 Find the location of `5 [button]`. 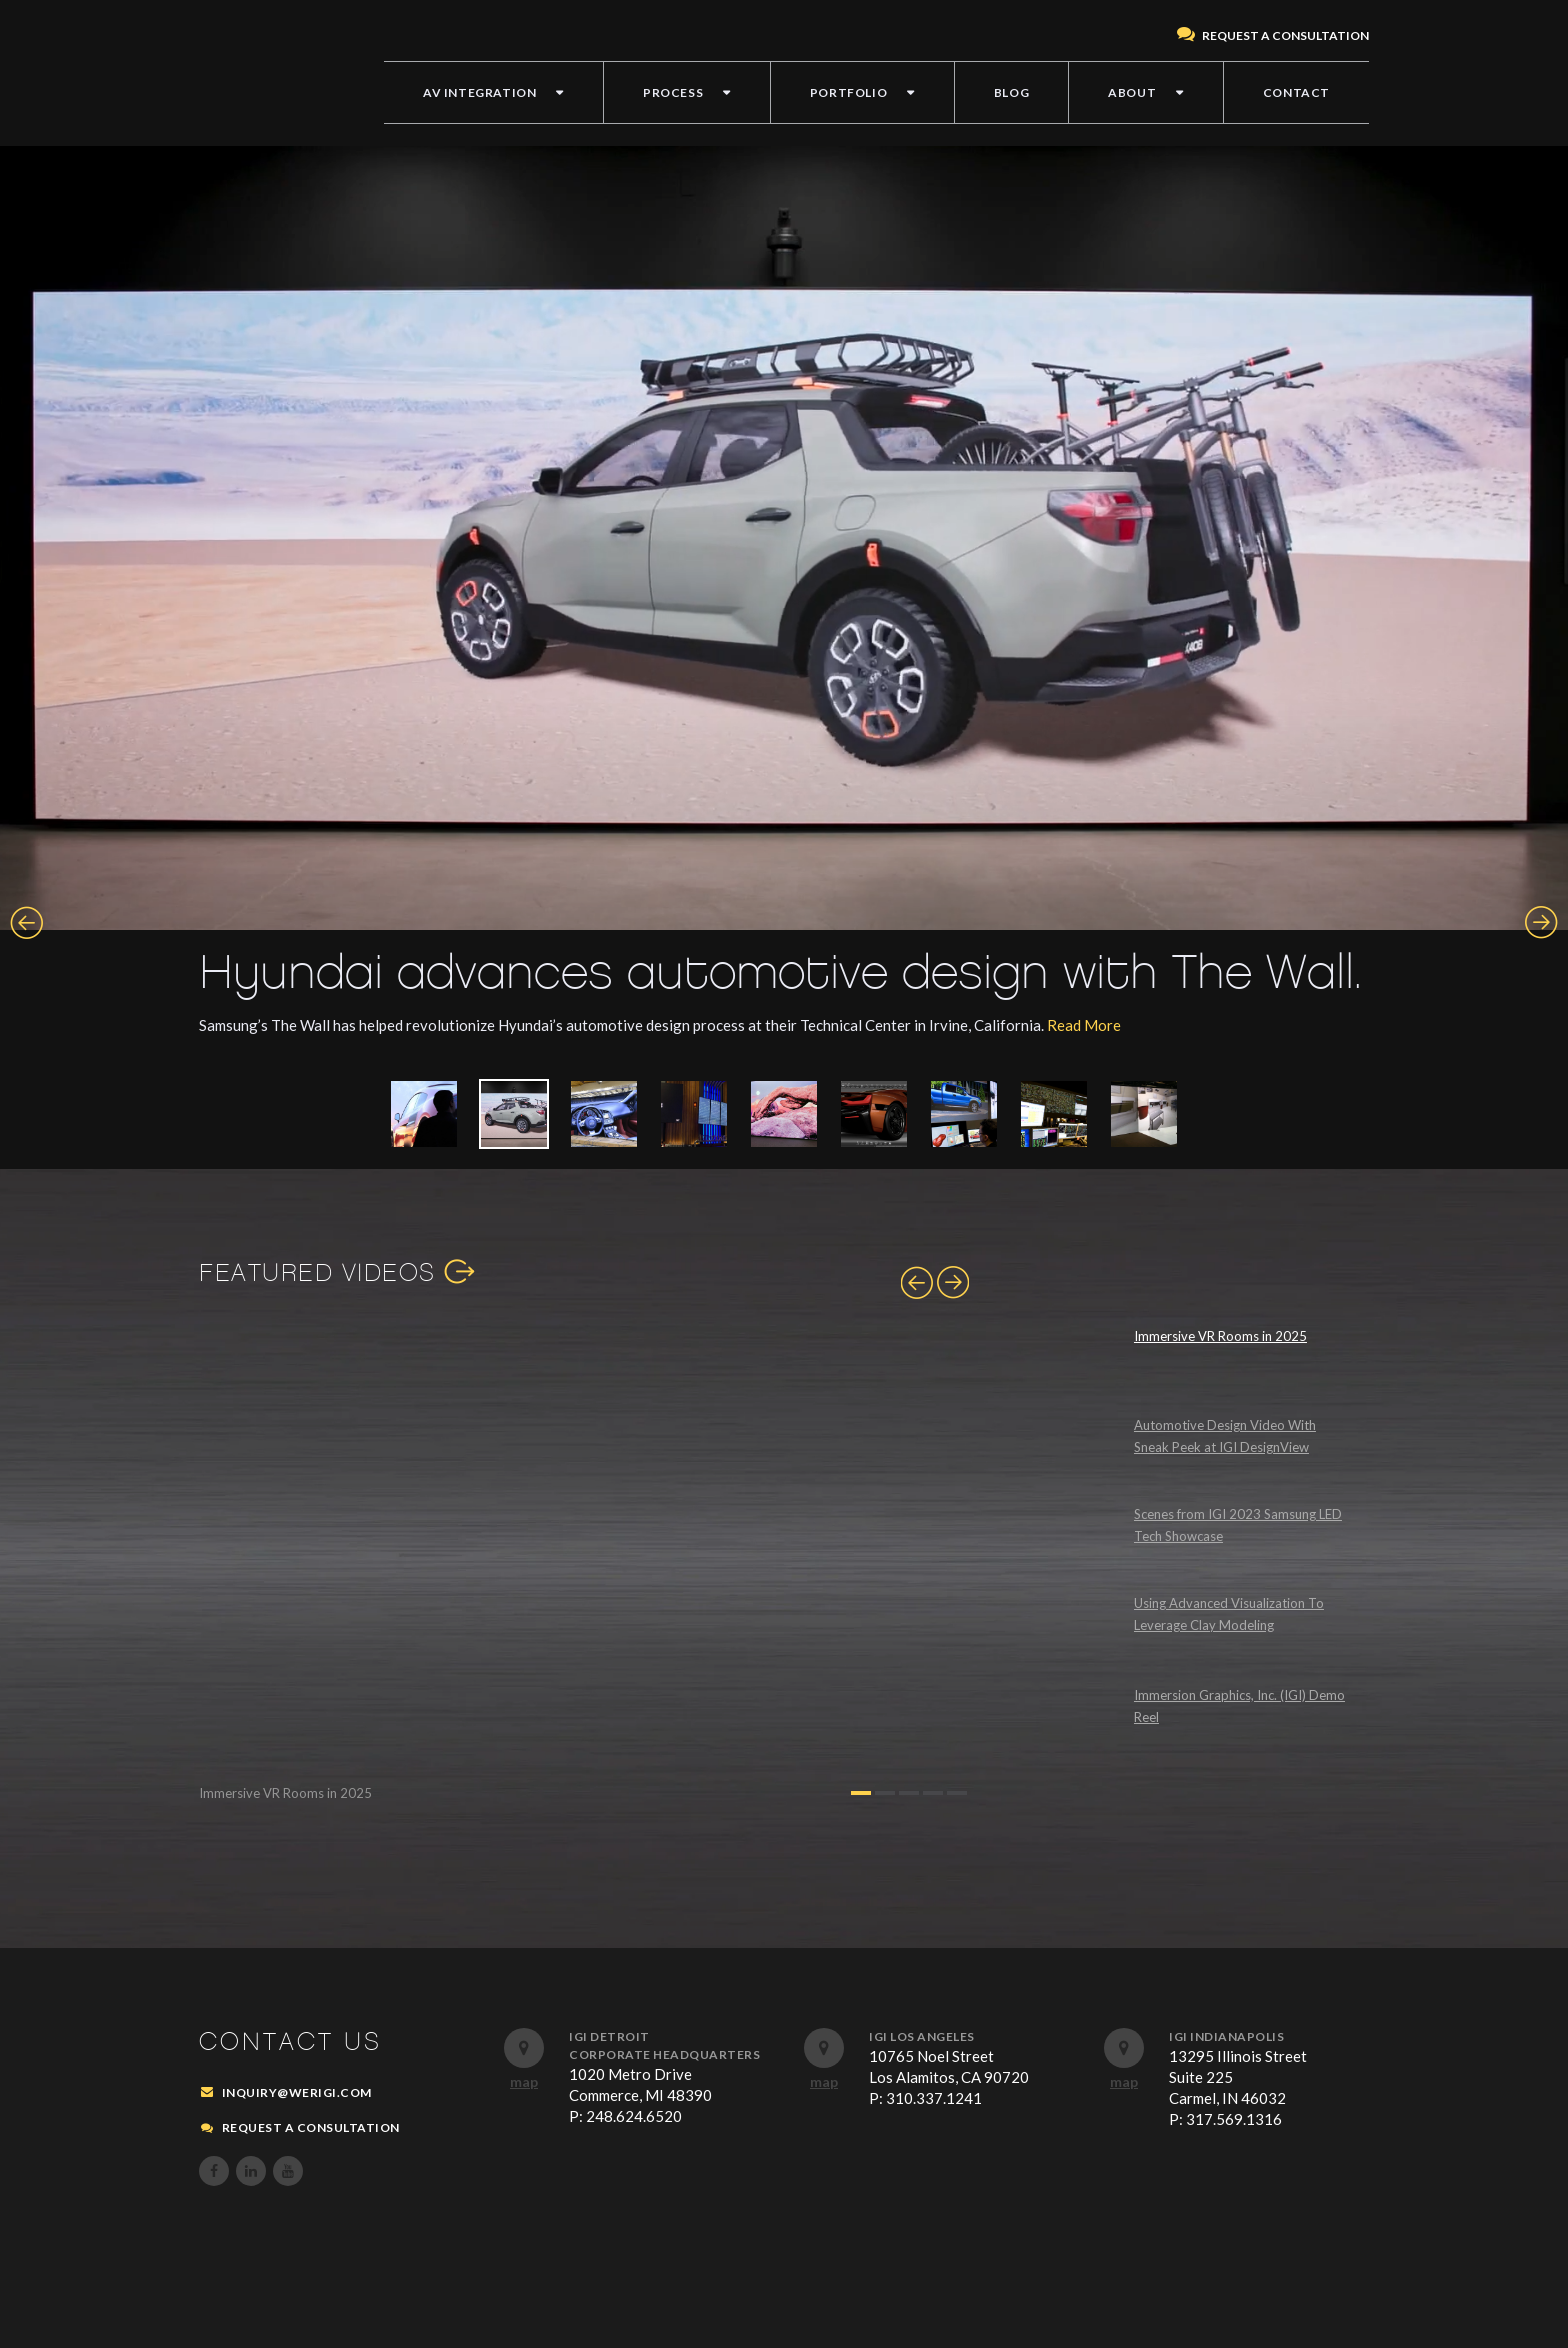

5 [button] is located at coordinates (957, 1793).